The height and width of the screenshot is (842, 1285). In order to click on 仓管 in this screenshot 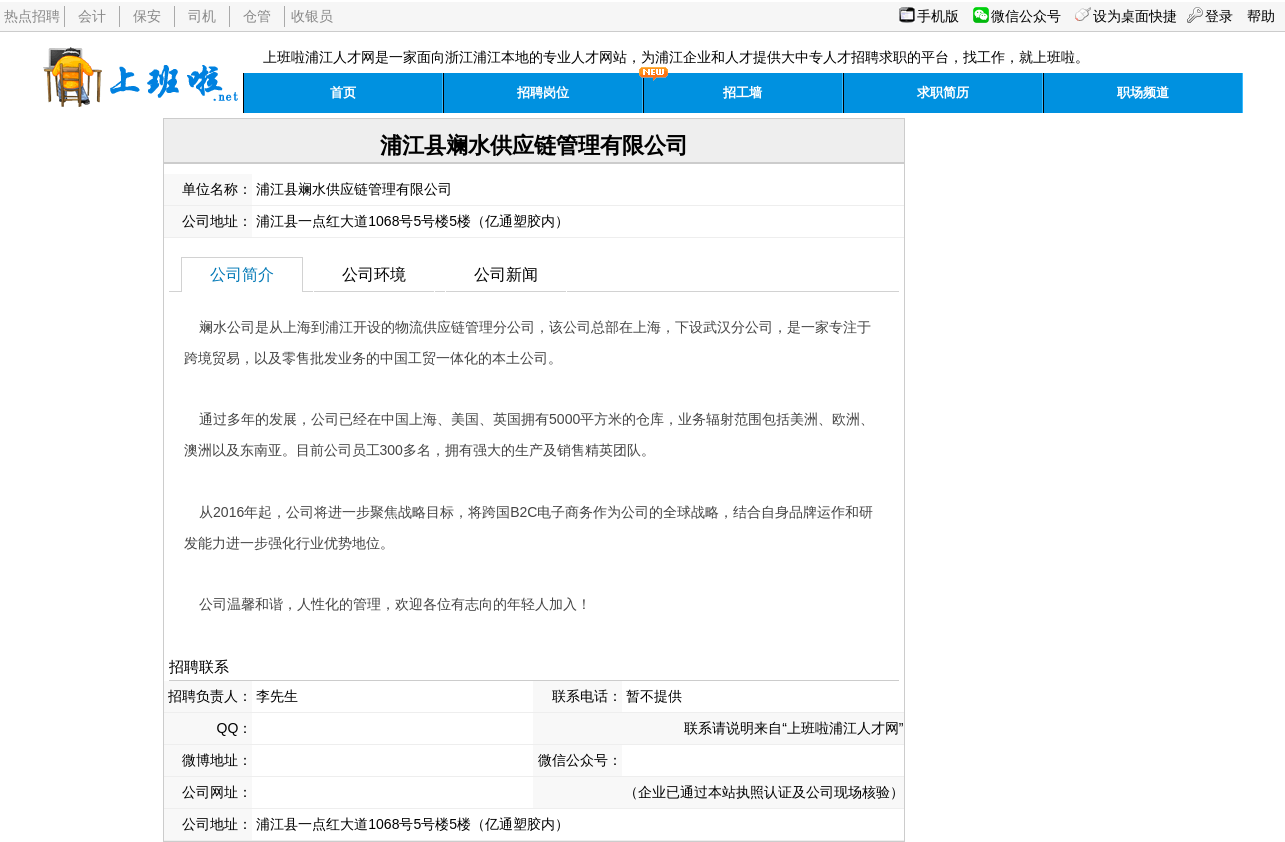, I will do `click(257, 16)`.